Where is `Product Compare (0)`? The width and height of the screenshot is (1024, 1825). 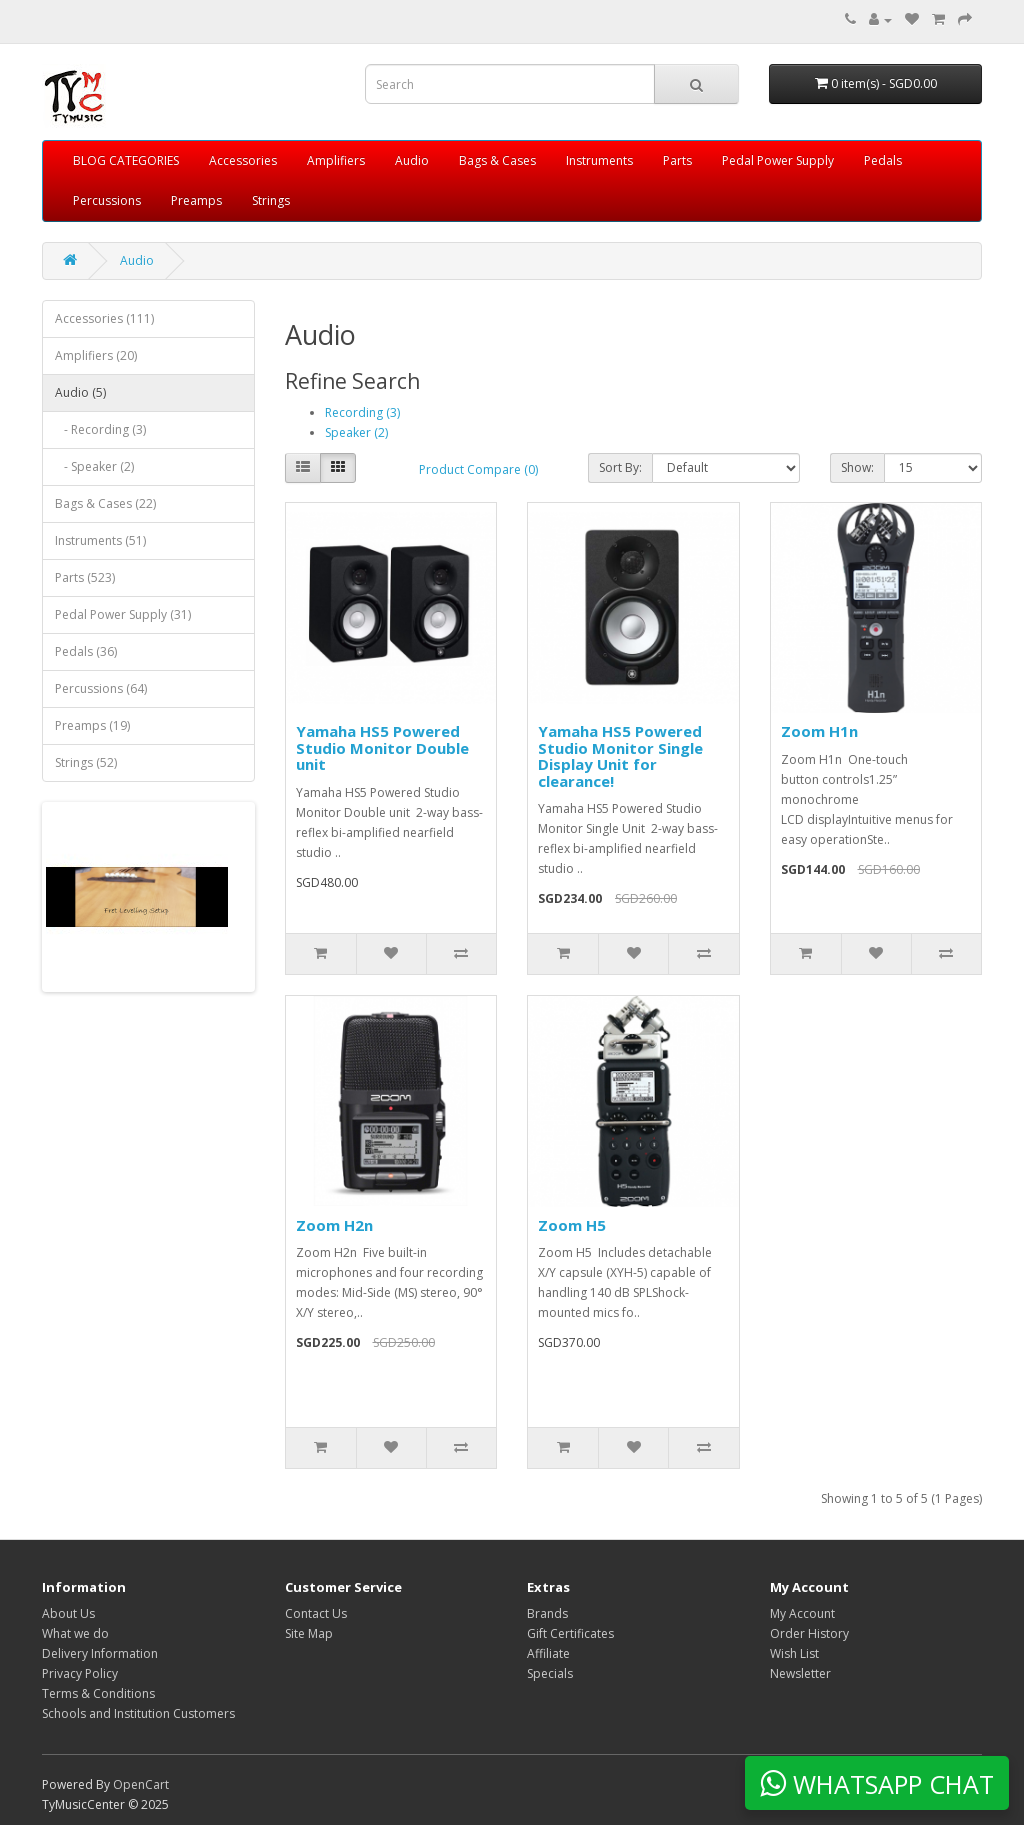 Product Compare (0) is located at coordinates (478, 469).